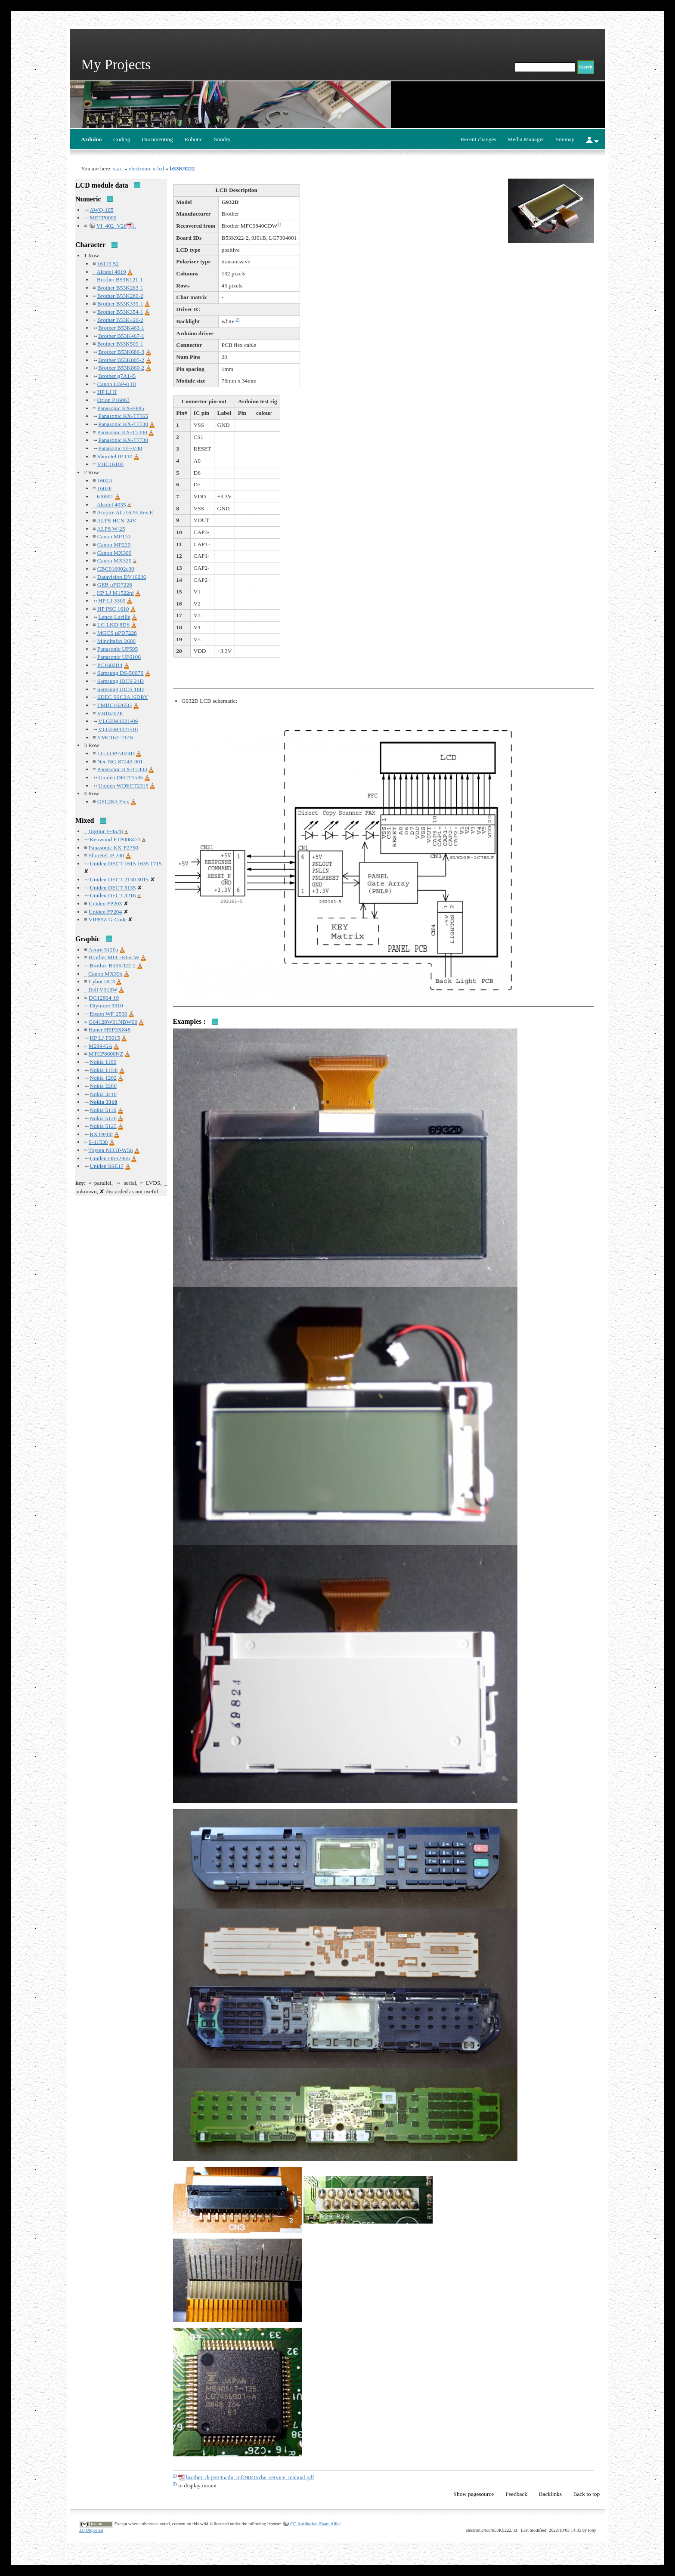  Describe the element at coordinates (117, 633) in the screenshot. I see `MGCS μPD7228` at that location.